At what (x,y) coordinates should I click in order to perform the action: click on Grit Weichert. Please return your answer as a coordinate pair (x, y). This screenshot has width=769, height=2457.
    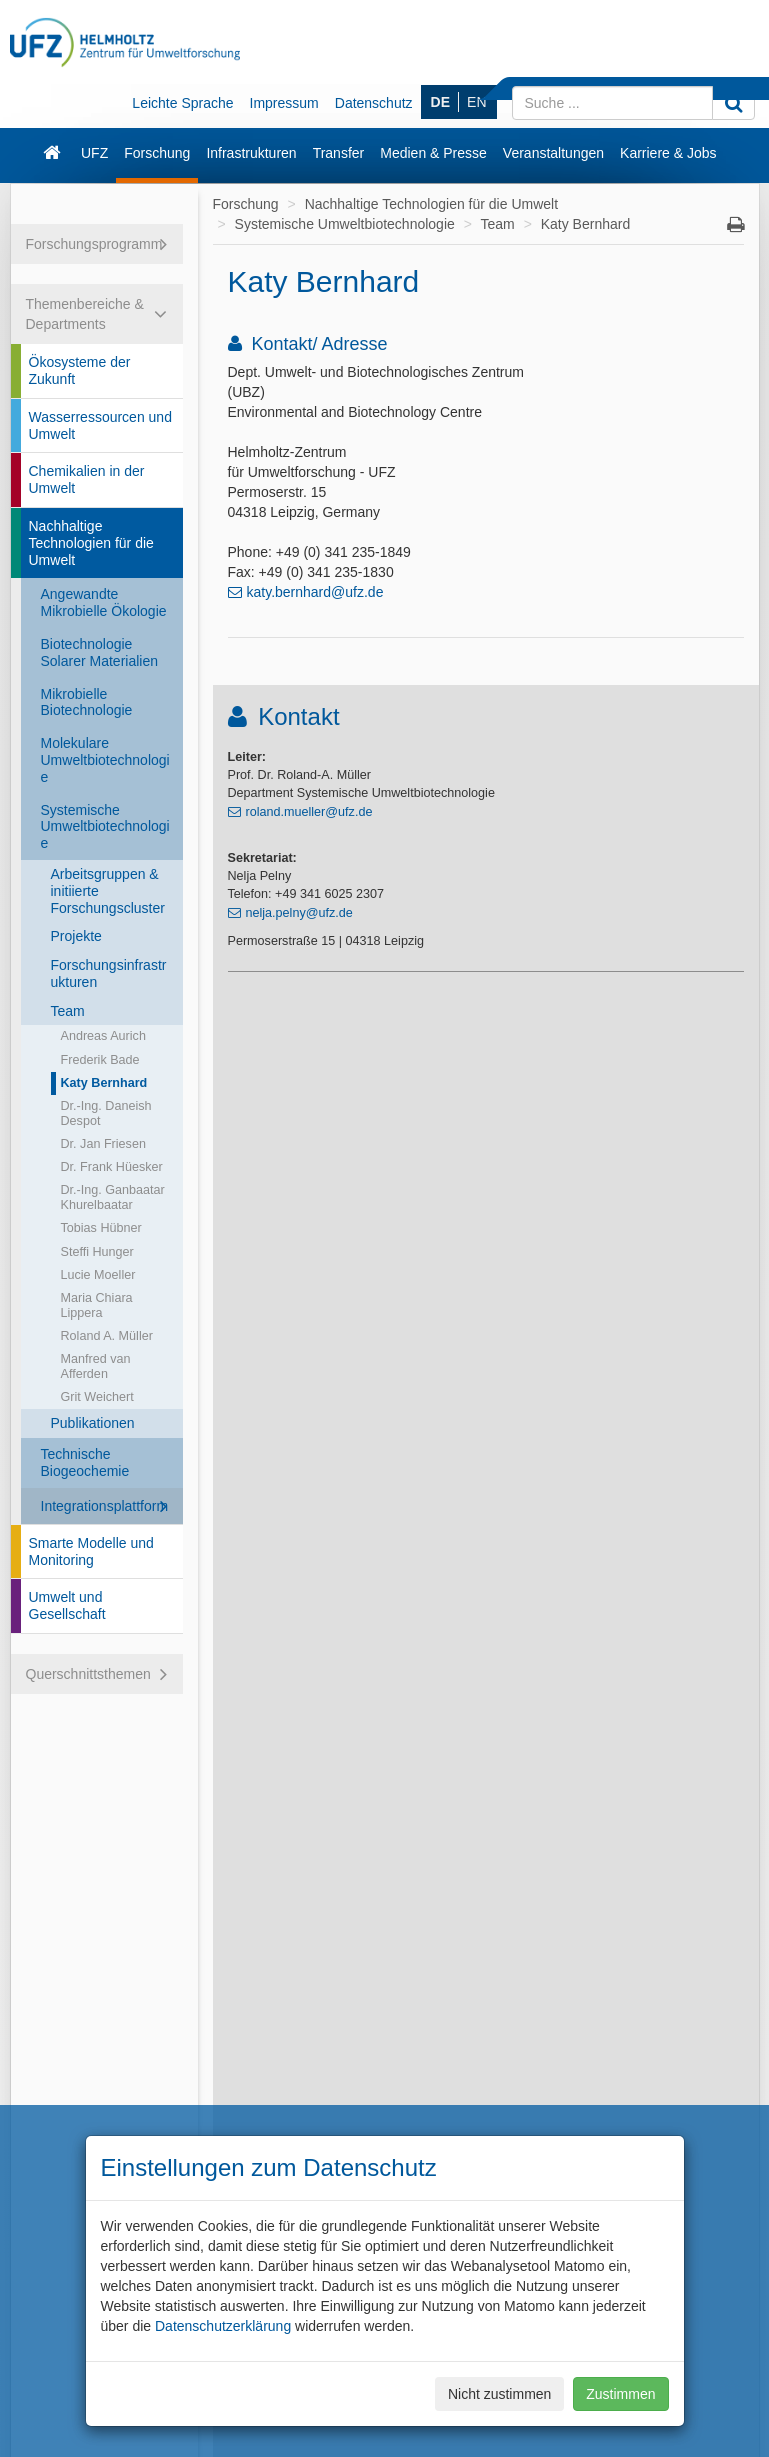
    Looking at the image, I should click on (97, 1397).